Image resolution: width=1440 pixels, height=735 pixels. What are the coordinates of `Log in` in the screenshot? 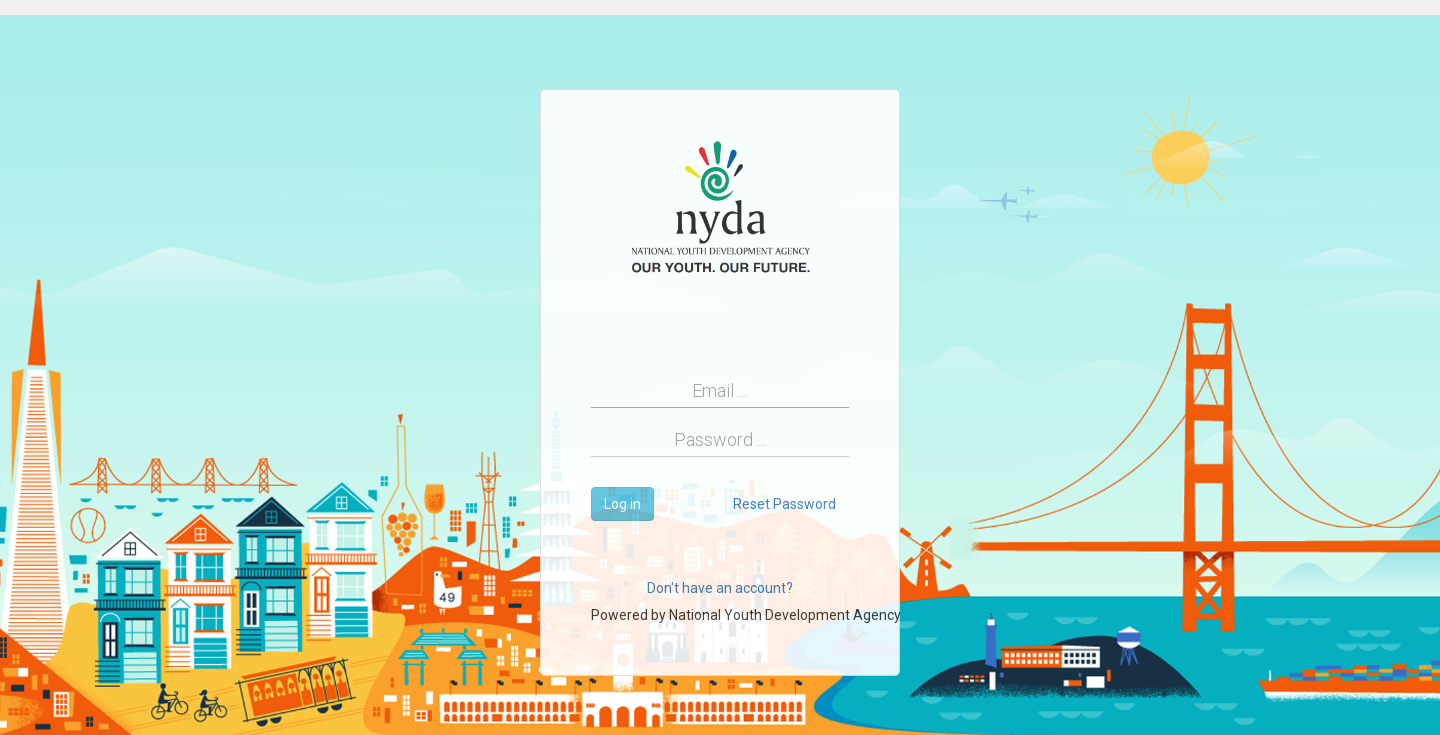 It's located at (622, 504).